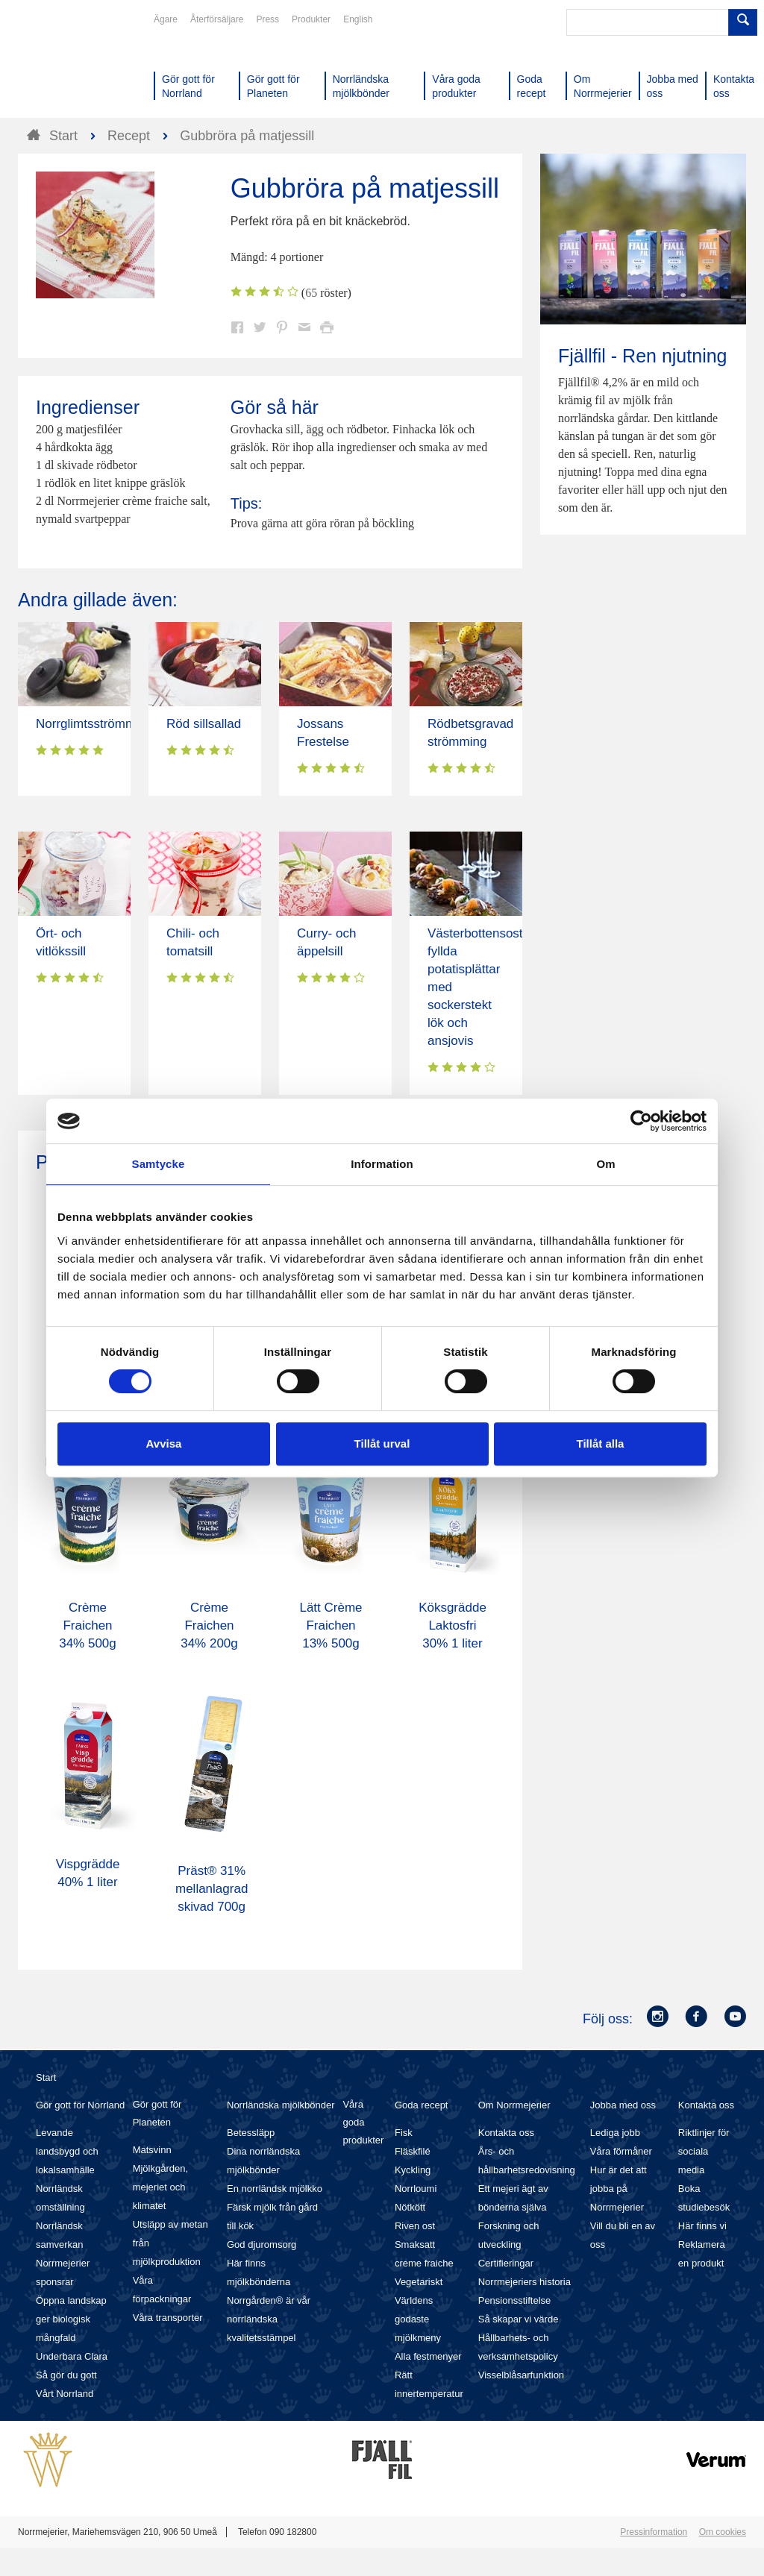 The image size is (764, 2576). I want to click on Om cookies, so click(722, 2532).